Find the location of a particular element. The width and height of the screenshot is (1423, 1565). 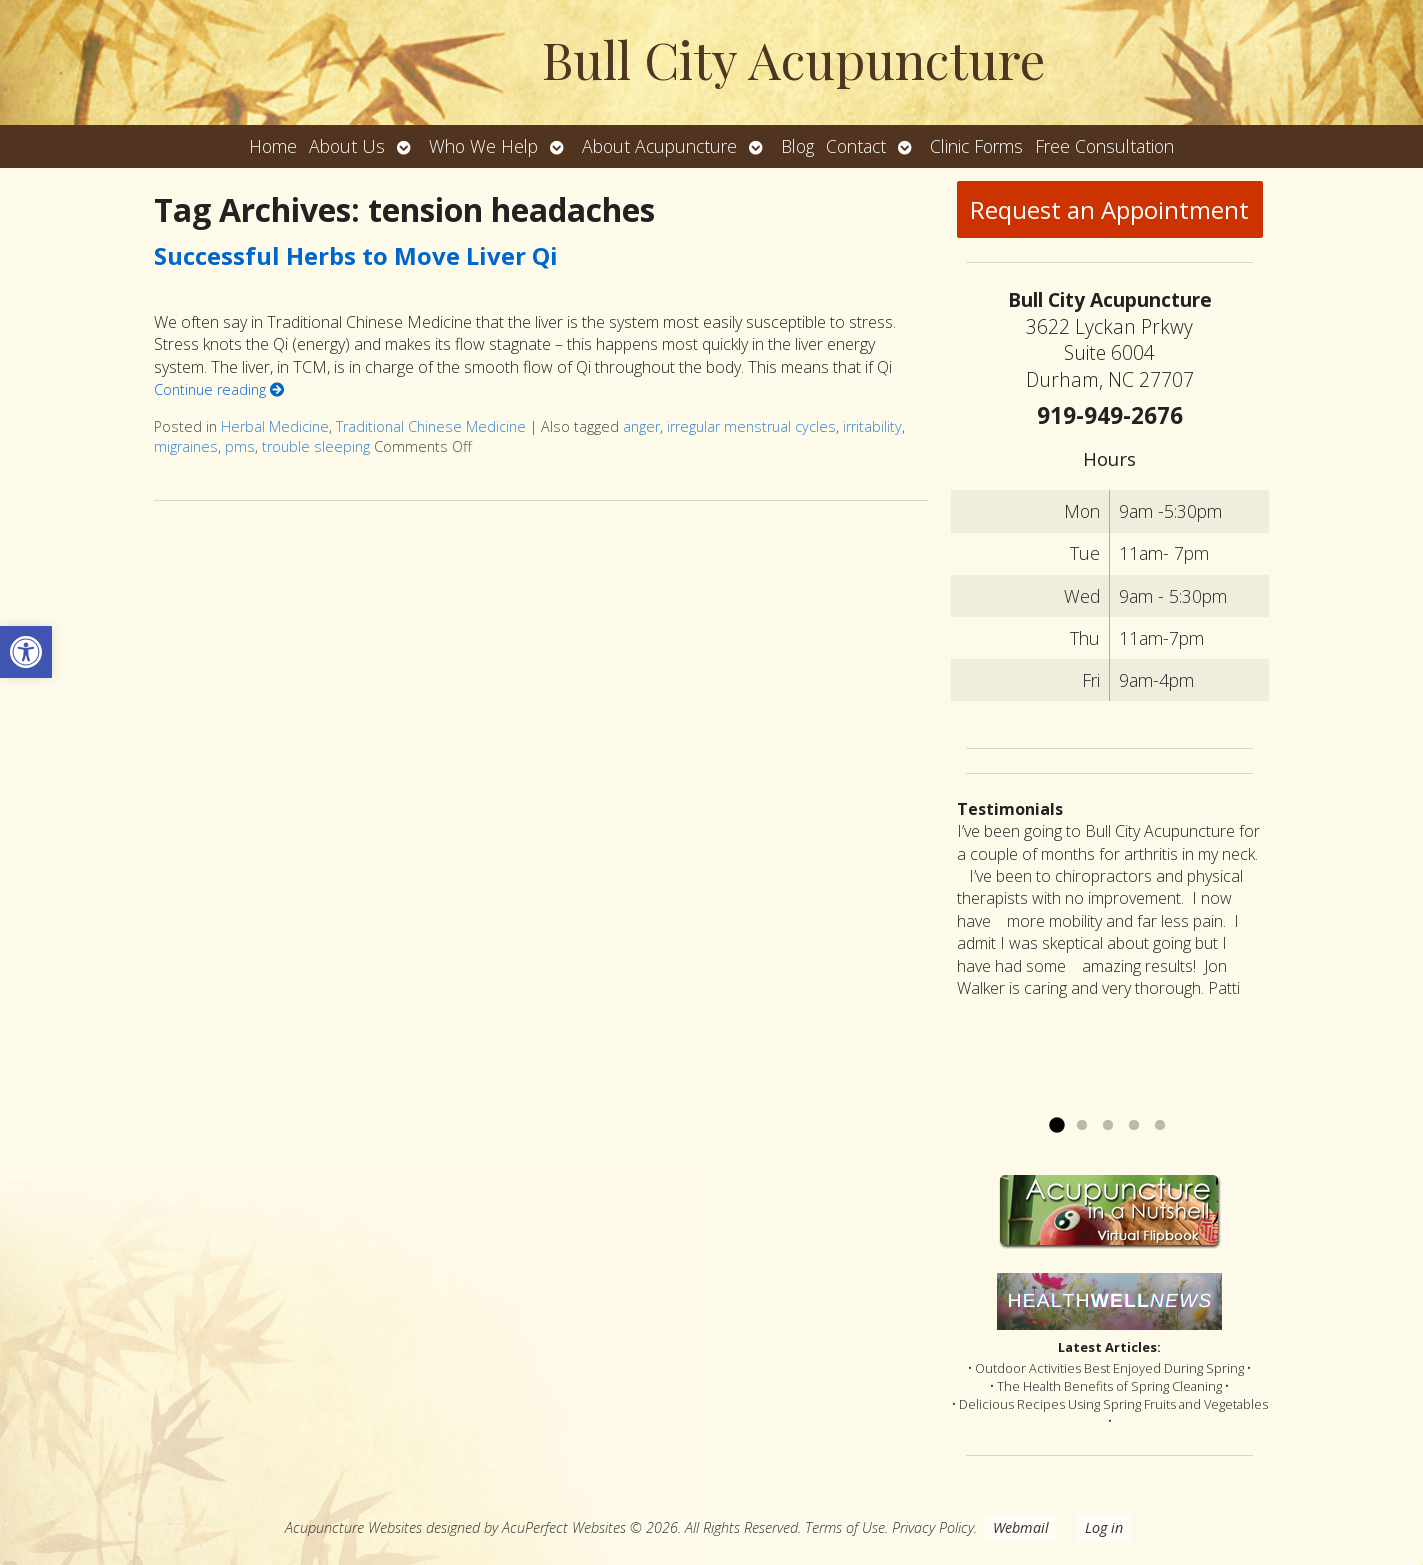

Who We Help is located at coordinates (483, 146).